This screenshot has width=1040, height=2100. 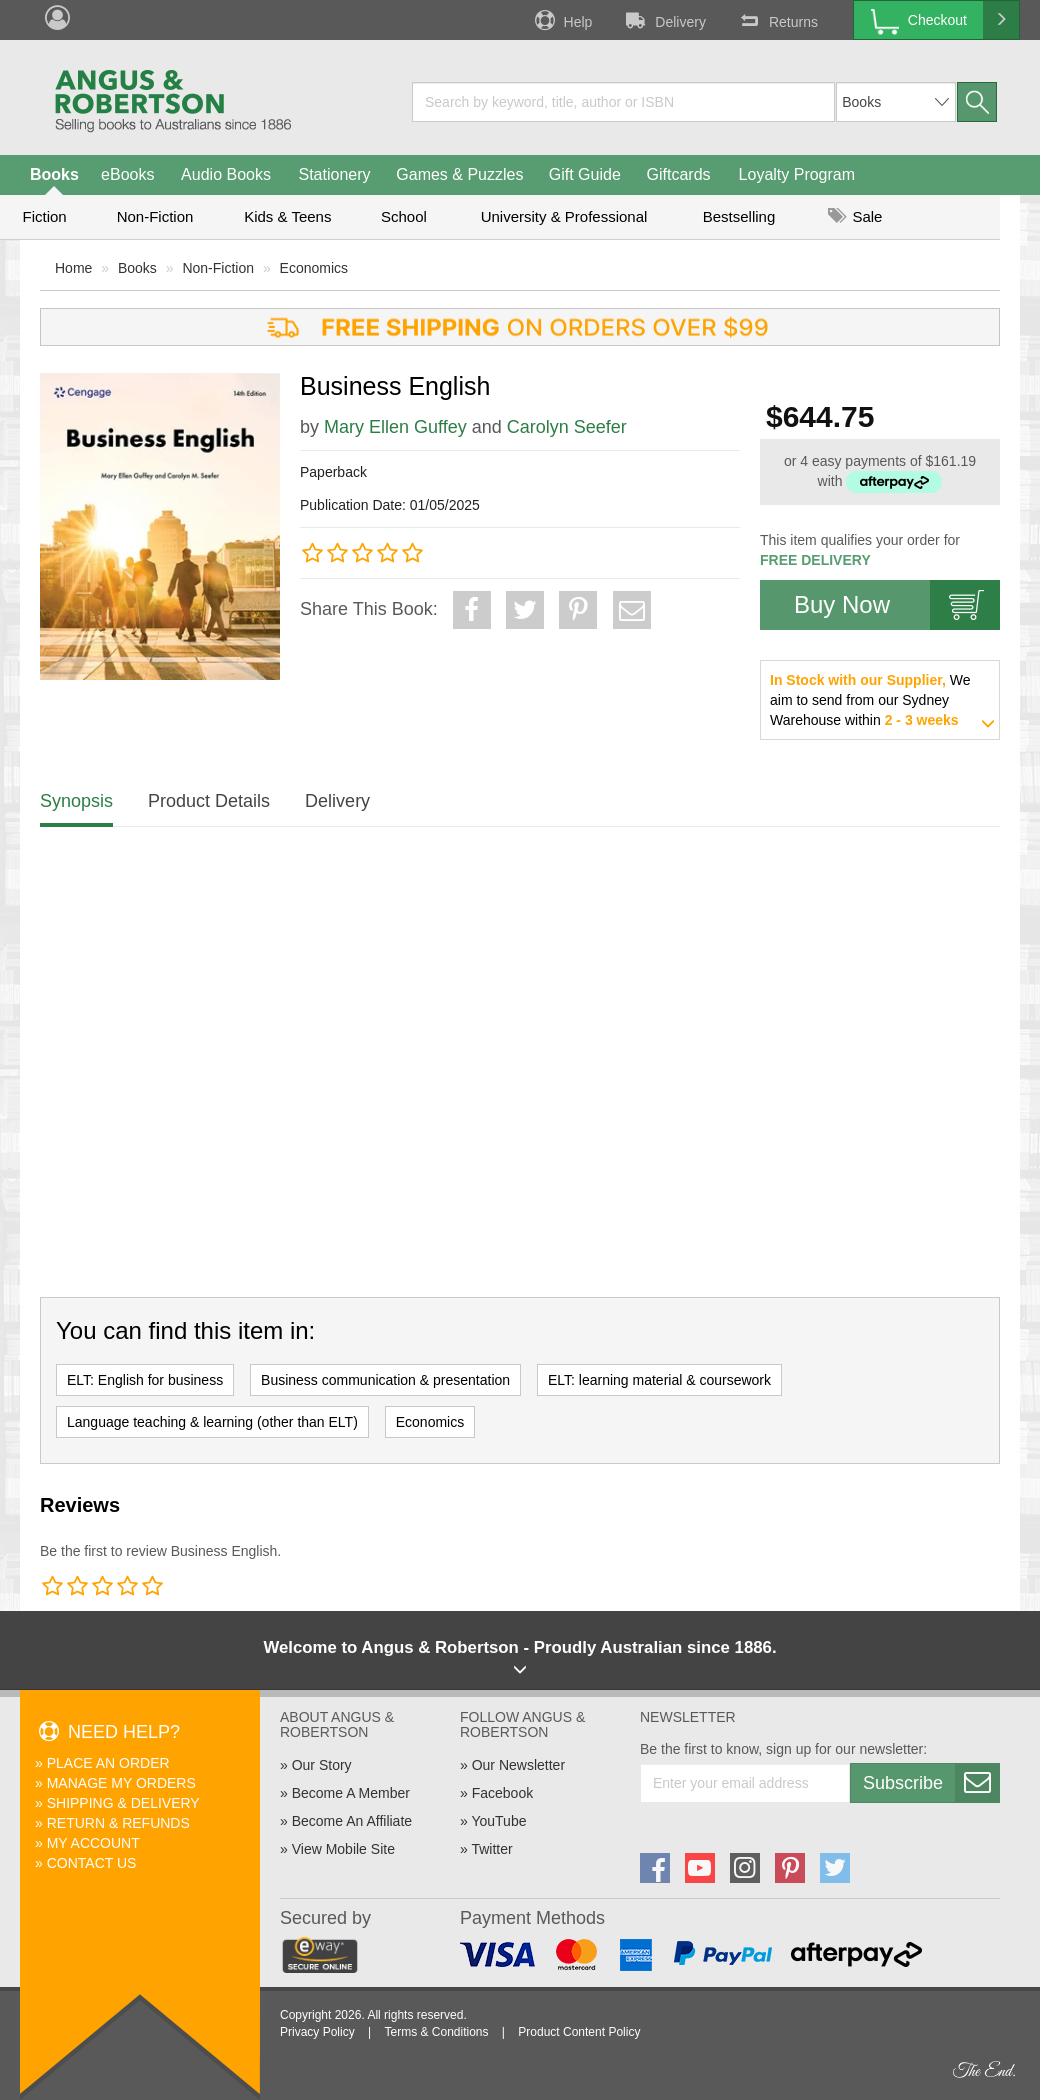 What do you see at coordinates (567, 427) in the screenshot?
I see `Carolyn Seefer` at bounding box center [567, 427].